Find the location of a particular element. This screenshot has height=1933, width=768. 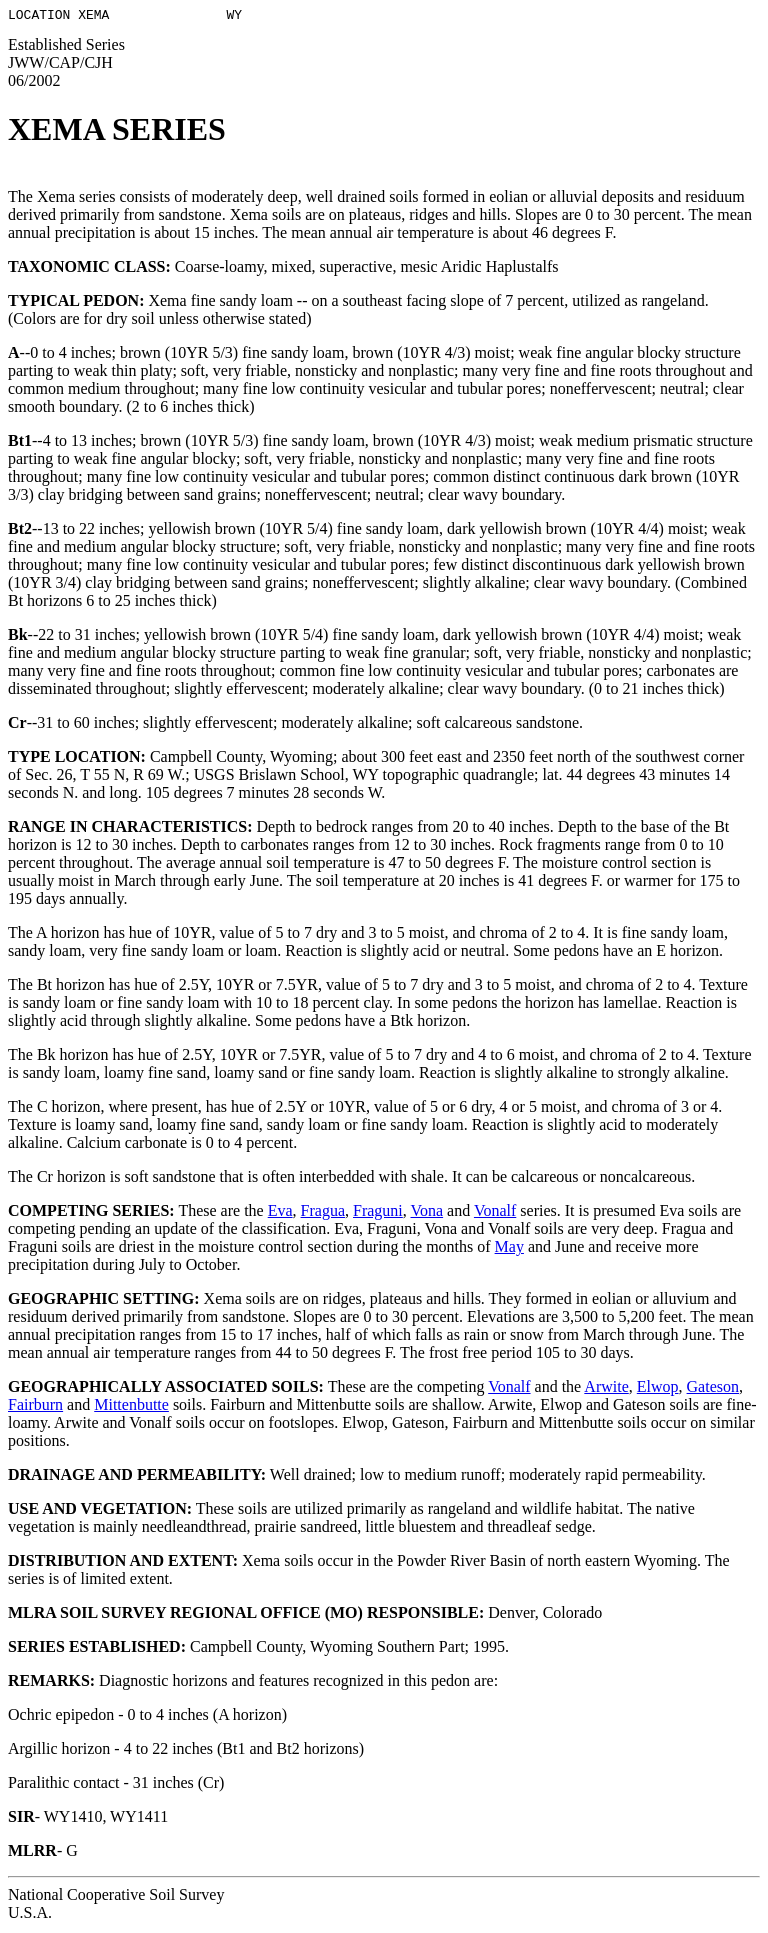

Eva is located at coordinates (280, 1213).